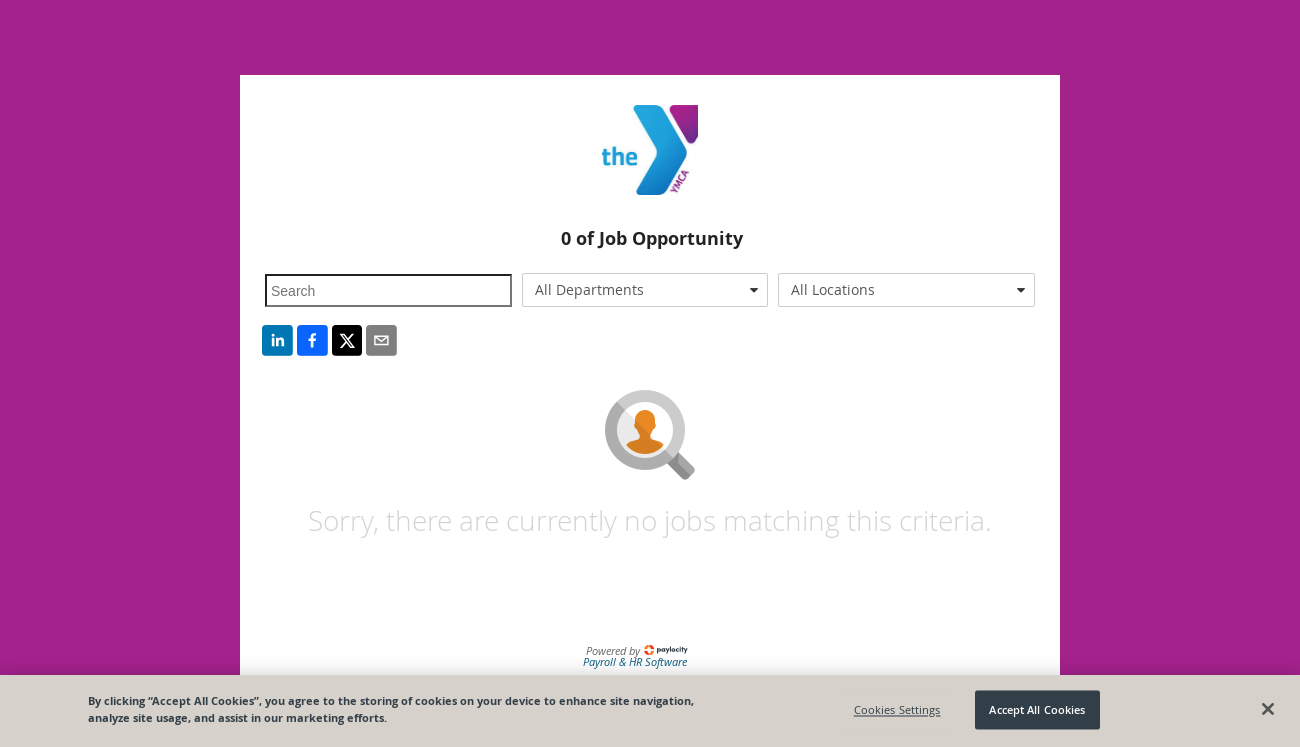 The height and width of the screenshot is (747, 1300). Describe the element at coordinates (635, 661) in the screenshot. I see `Payroll & HR Software` at that location.